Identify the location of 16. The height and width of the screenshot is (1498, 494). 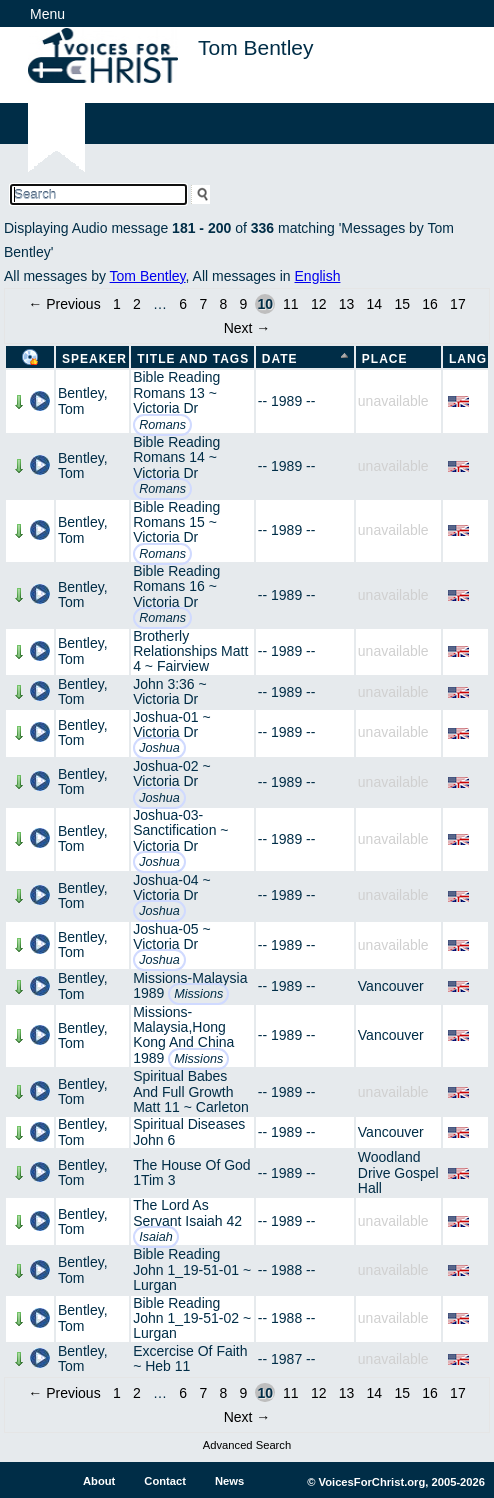
(430, 304).